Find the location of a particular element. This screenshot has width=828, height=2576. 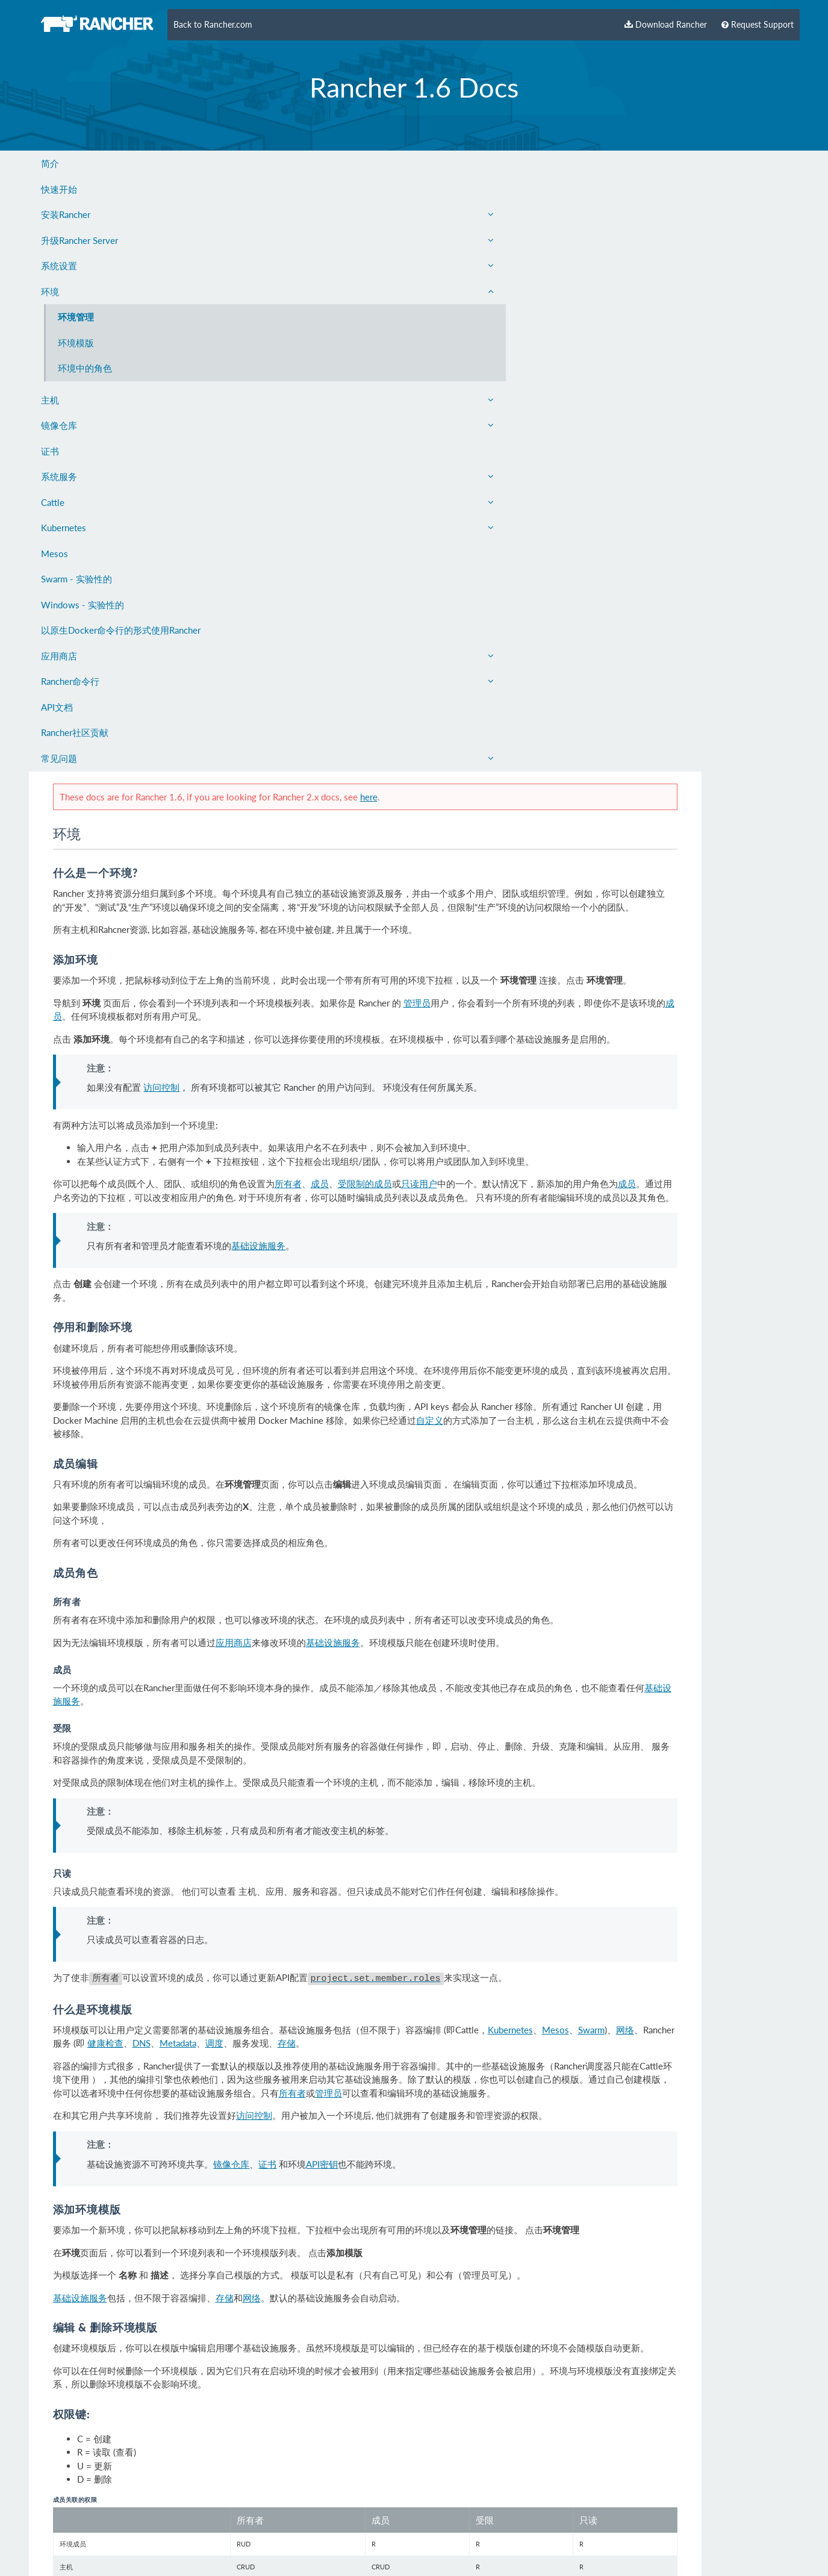

系统服务 is located at coordinates (121, 476).